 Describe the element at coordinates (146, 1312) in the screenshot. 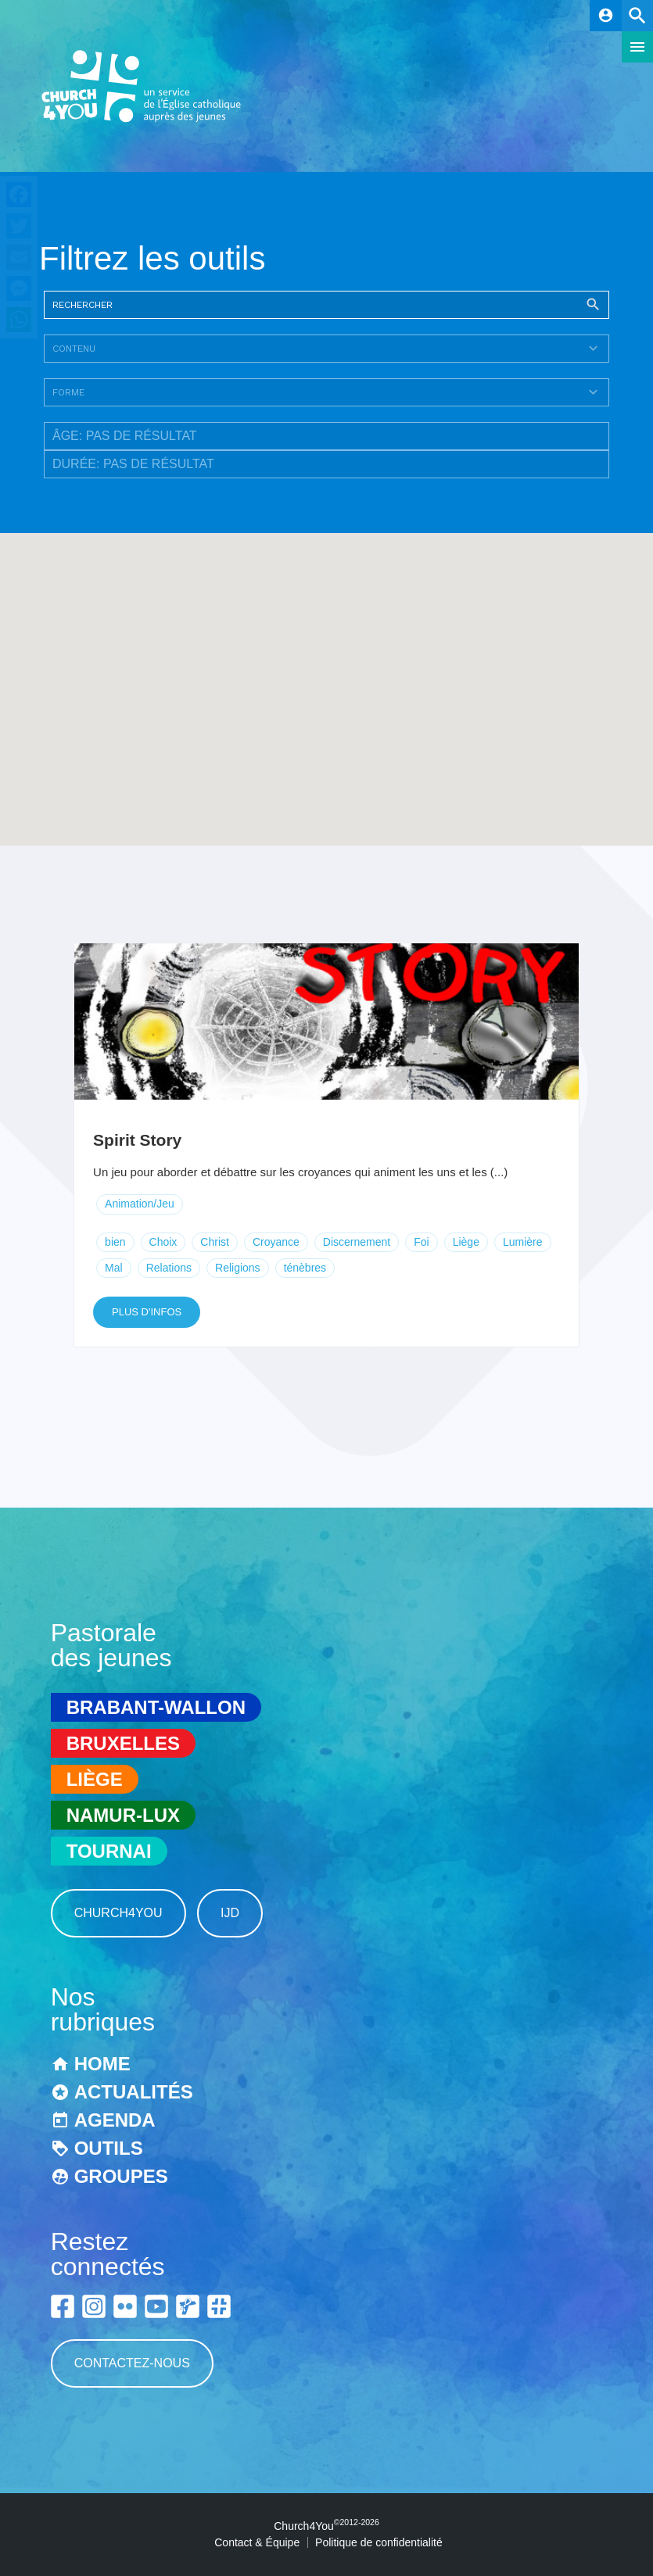

I see `Plus d'infos` at that location.